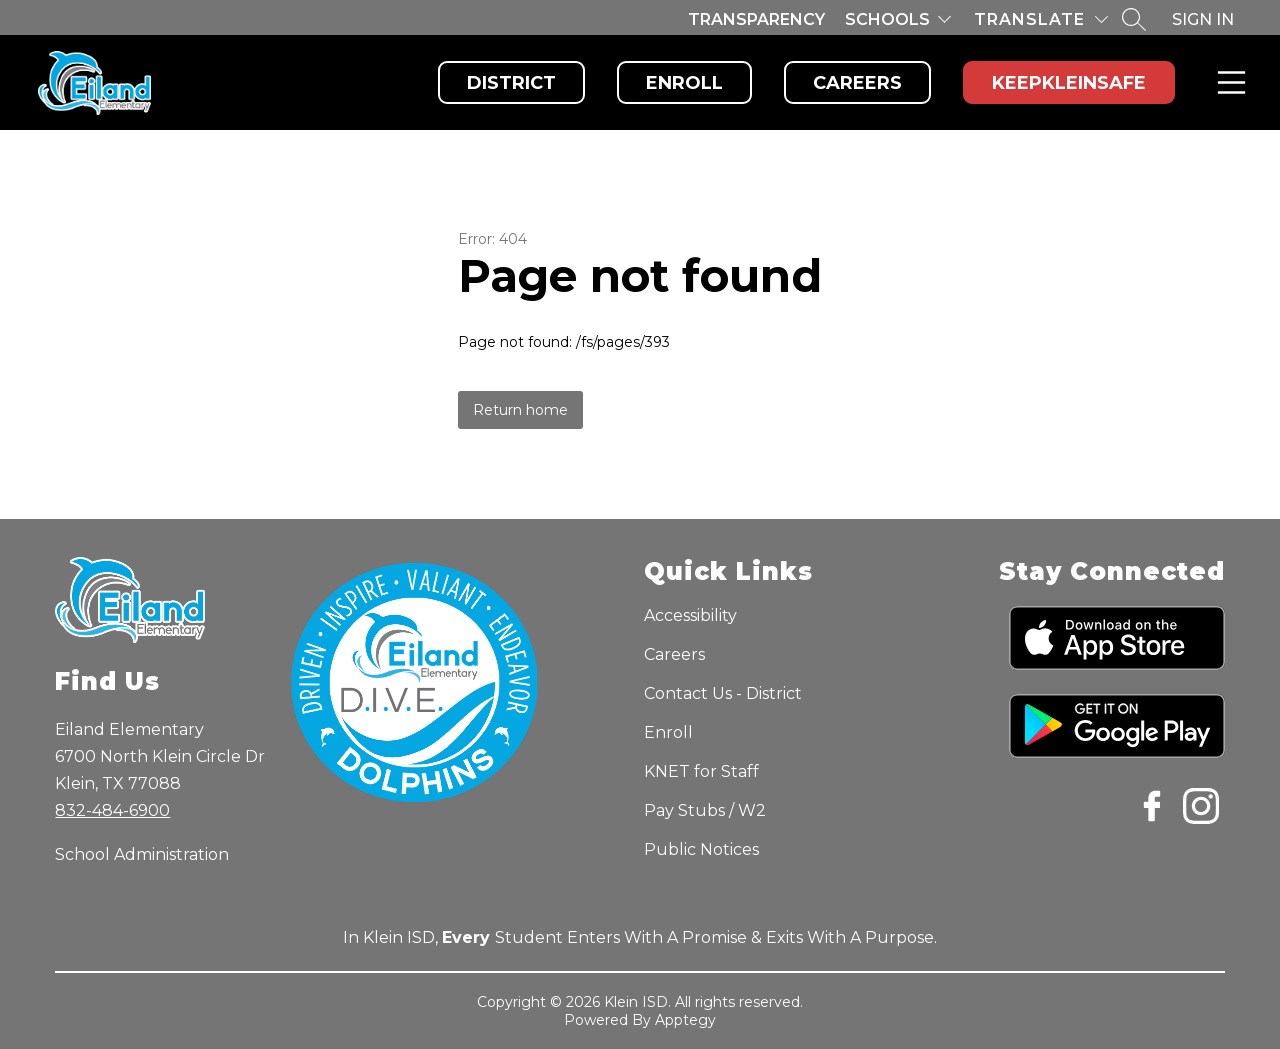 The width and height of the screenshot is (1280, 1049). I want to click on KeepKleinSafe, so click(1069, 83).